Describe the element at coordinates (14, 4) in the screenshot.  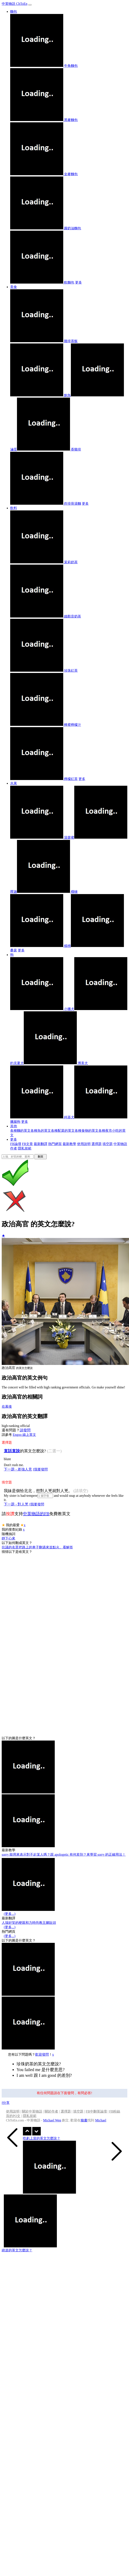
I see `中英物語 ChToEn` at that location.